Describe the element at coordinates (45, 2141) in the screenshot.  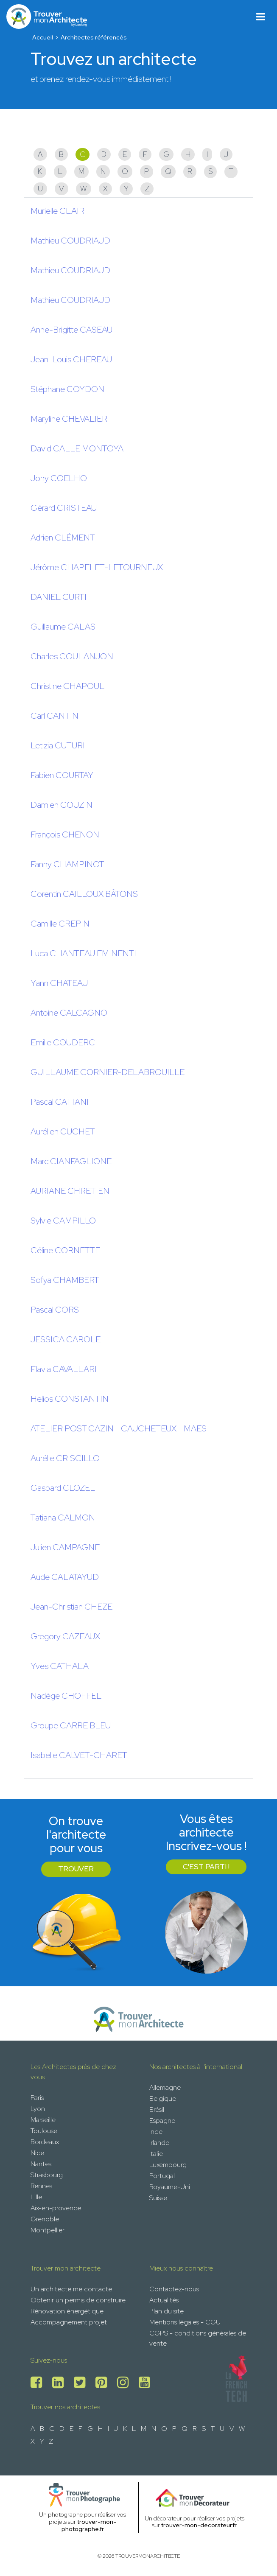
I see `Bordeaux` at that location.